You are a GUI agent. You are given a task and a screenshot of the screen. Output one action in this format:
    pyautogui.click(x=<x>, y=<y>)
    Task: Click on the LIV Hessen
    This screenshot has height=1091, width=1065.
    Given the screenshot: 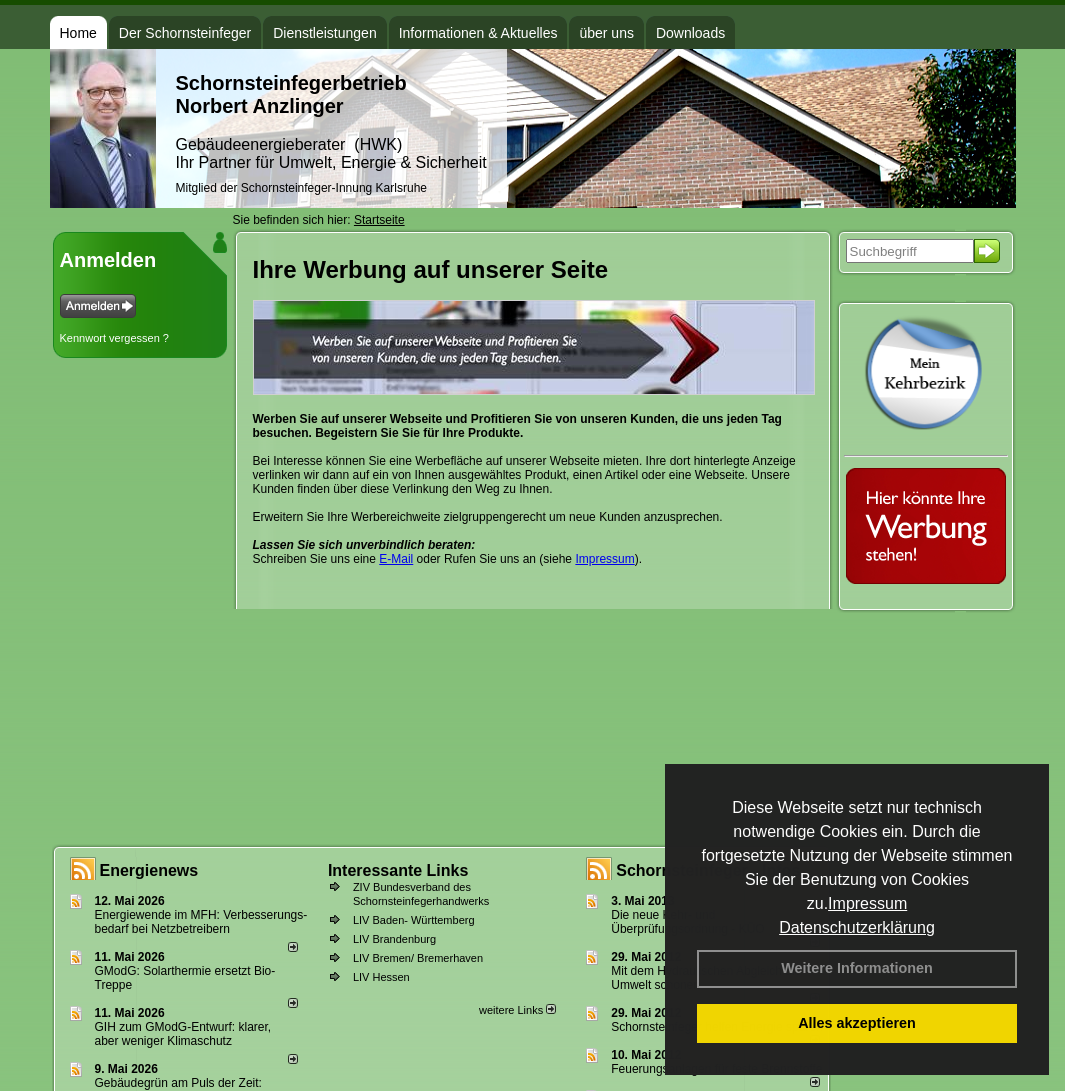 What is the action you would take?
    pyautogui.click(x=381, y=977)
    